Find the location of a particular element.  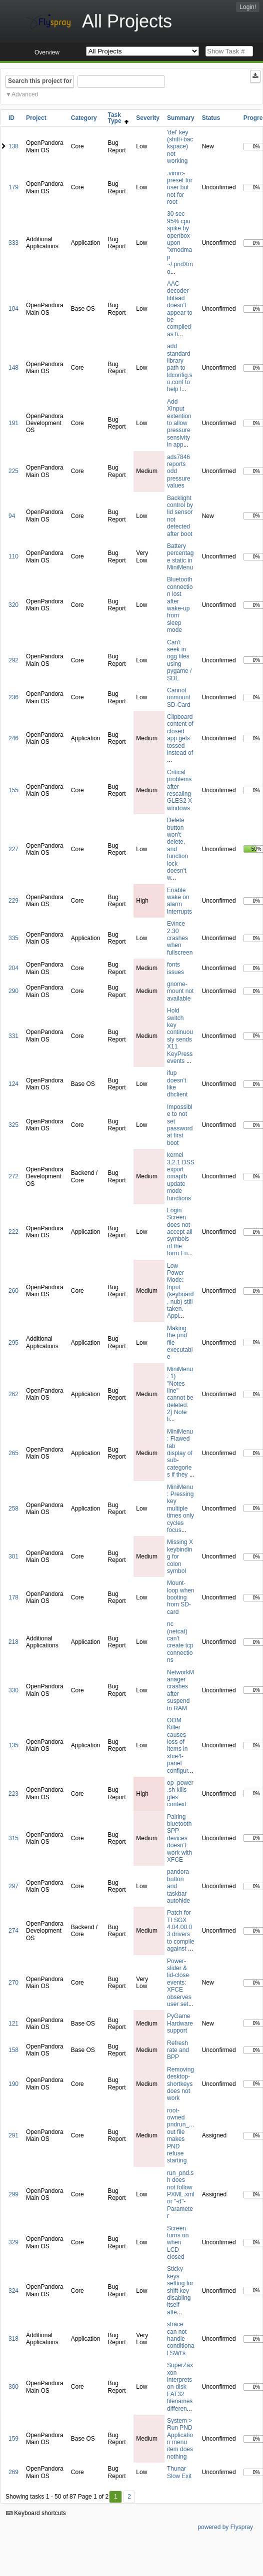

290 is located at coordinates (13, 991).